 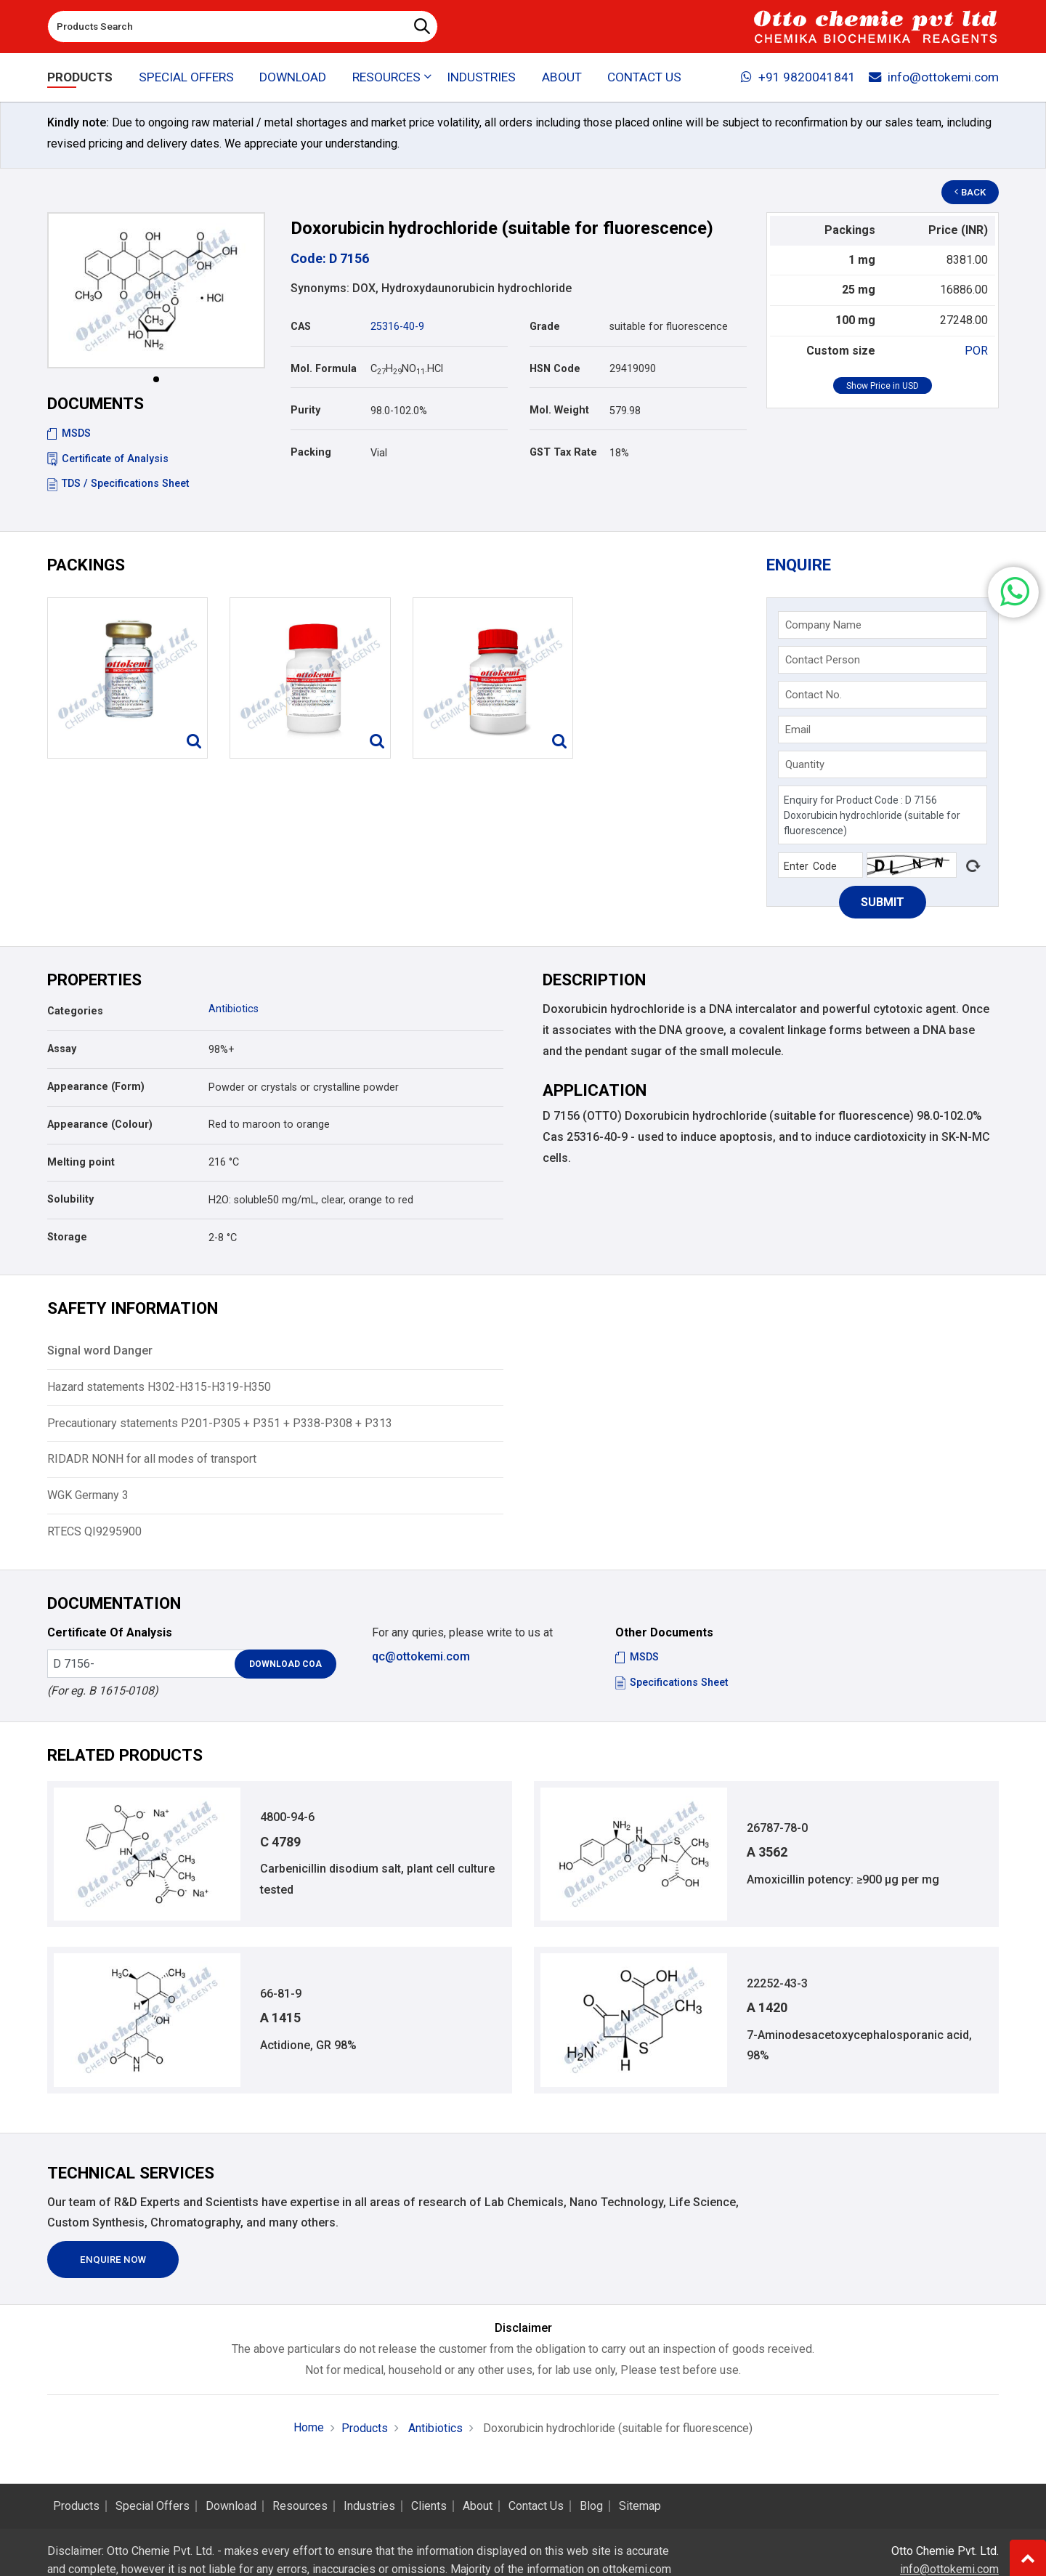 I want to click on About, so click(x=562, y=77).